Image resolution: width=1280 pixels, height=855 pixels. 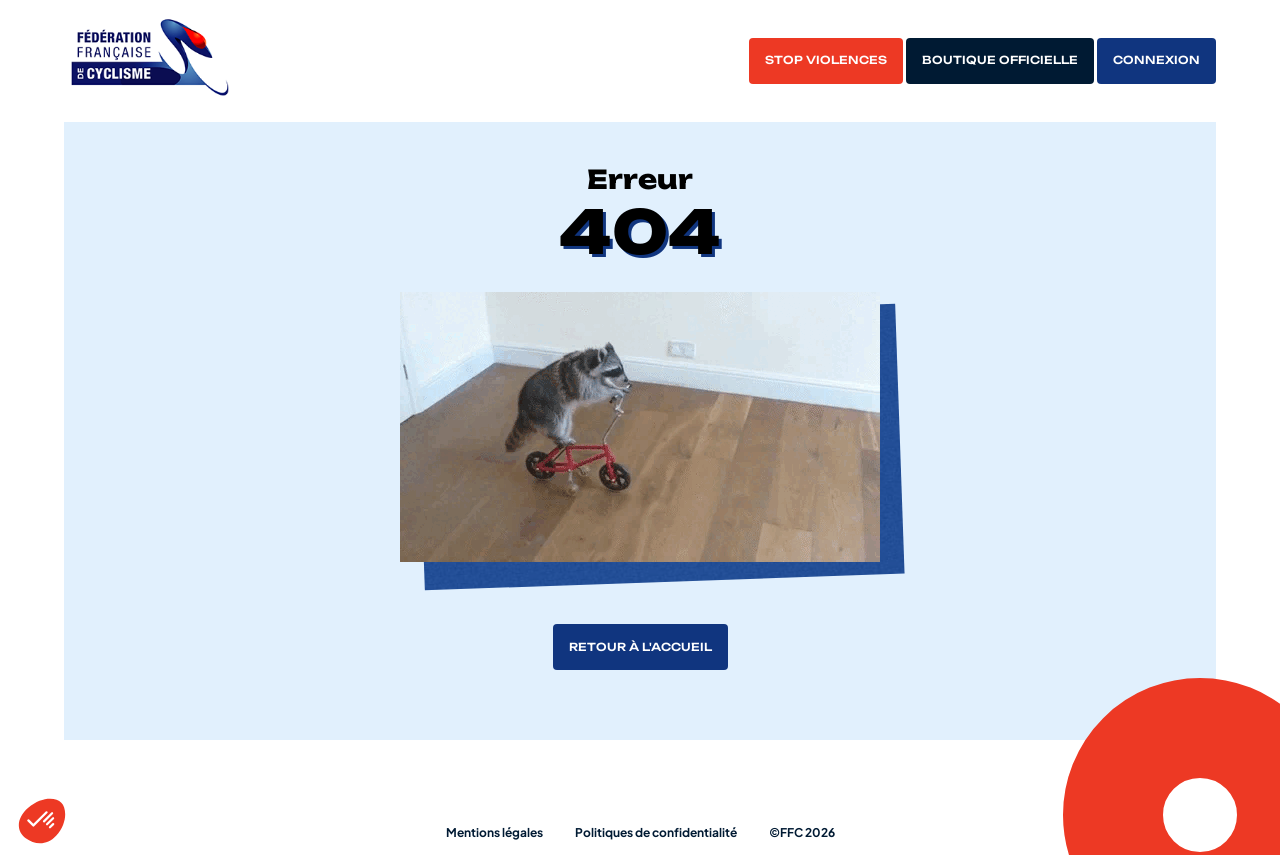 What do you see at coordinates (640, 647) in the screenshot?
I see `Retour à l'accueil` at bounding box center [640, 647].